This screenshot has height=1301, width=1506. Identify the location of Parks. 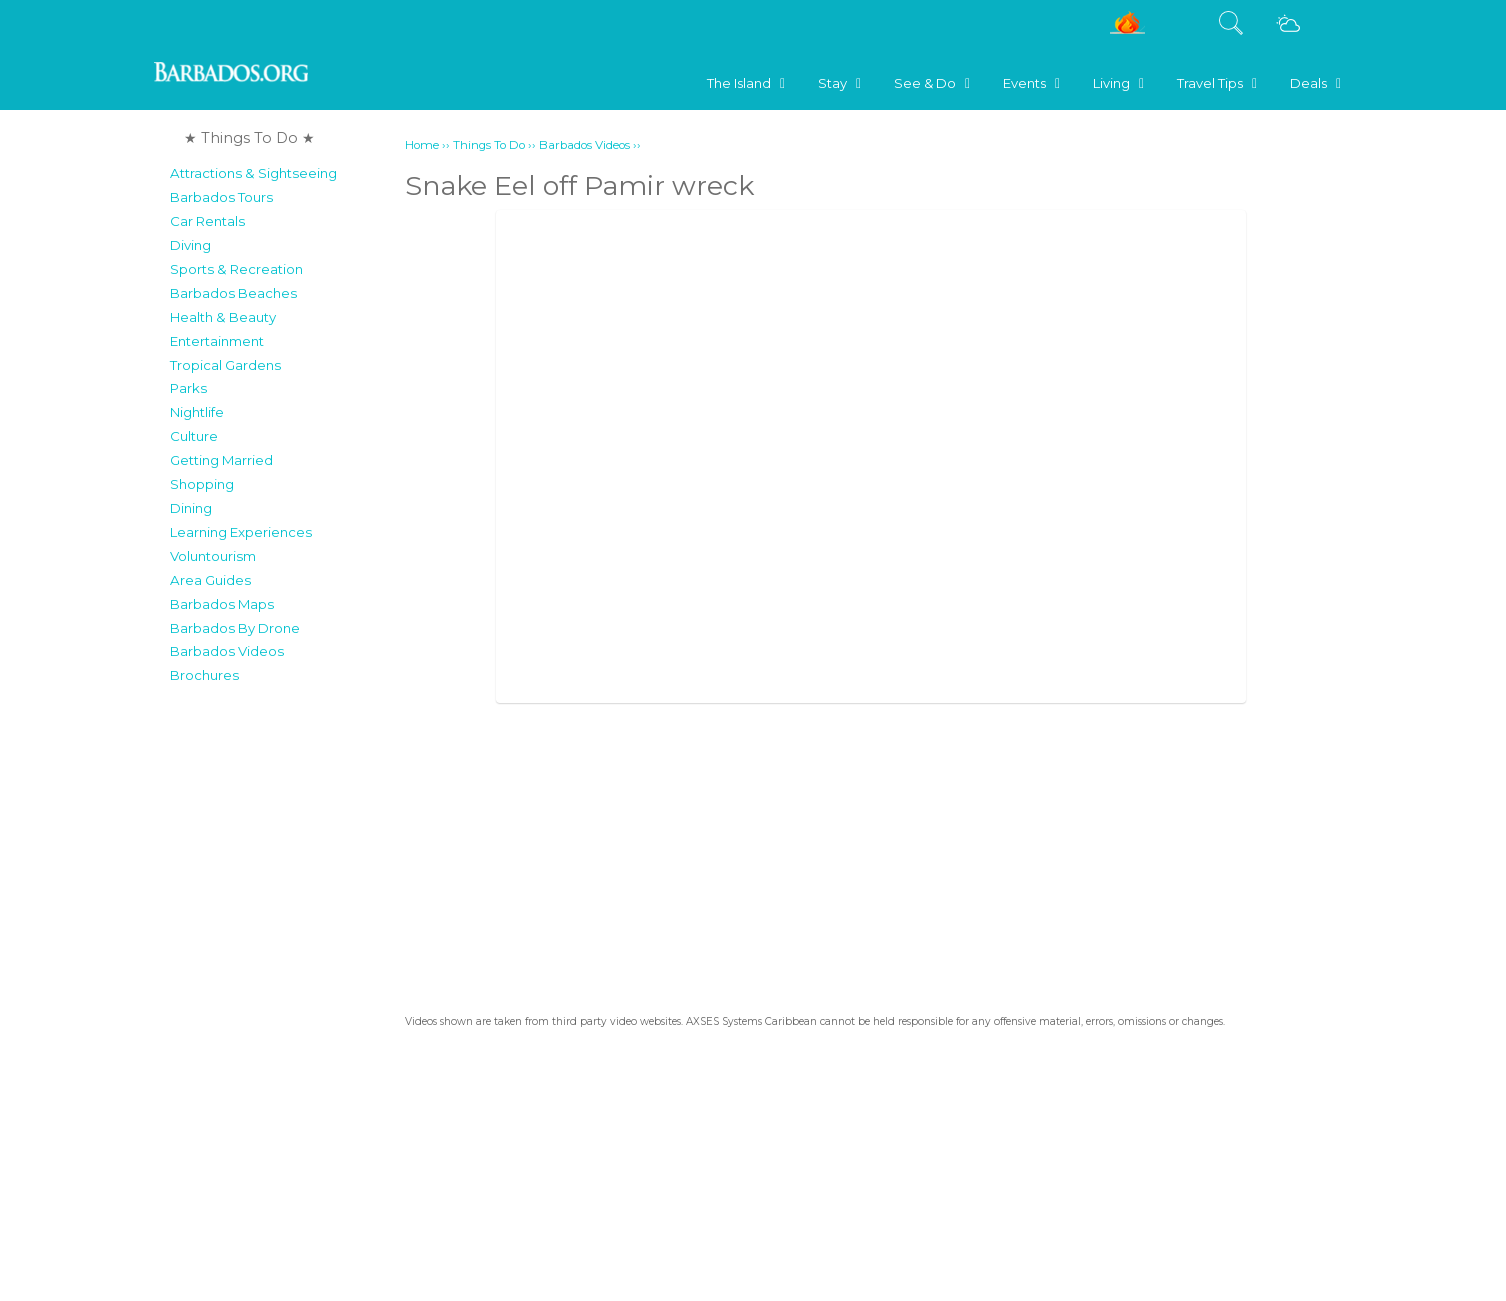
(188, 388).